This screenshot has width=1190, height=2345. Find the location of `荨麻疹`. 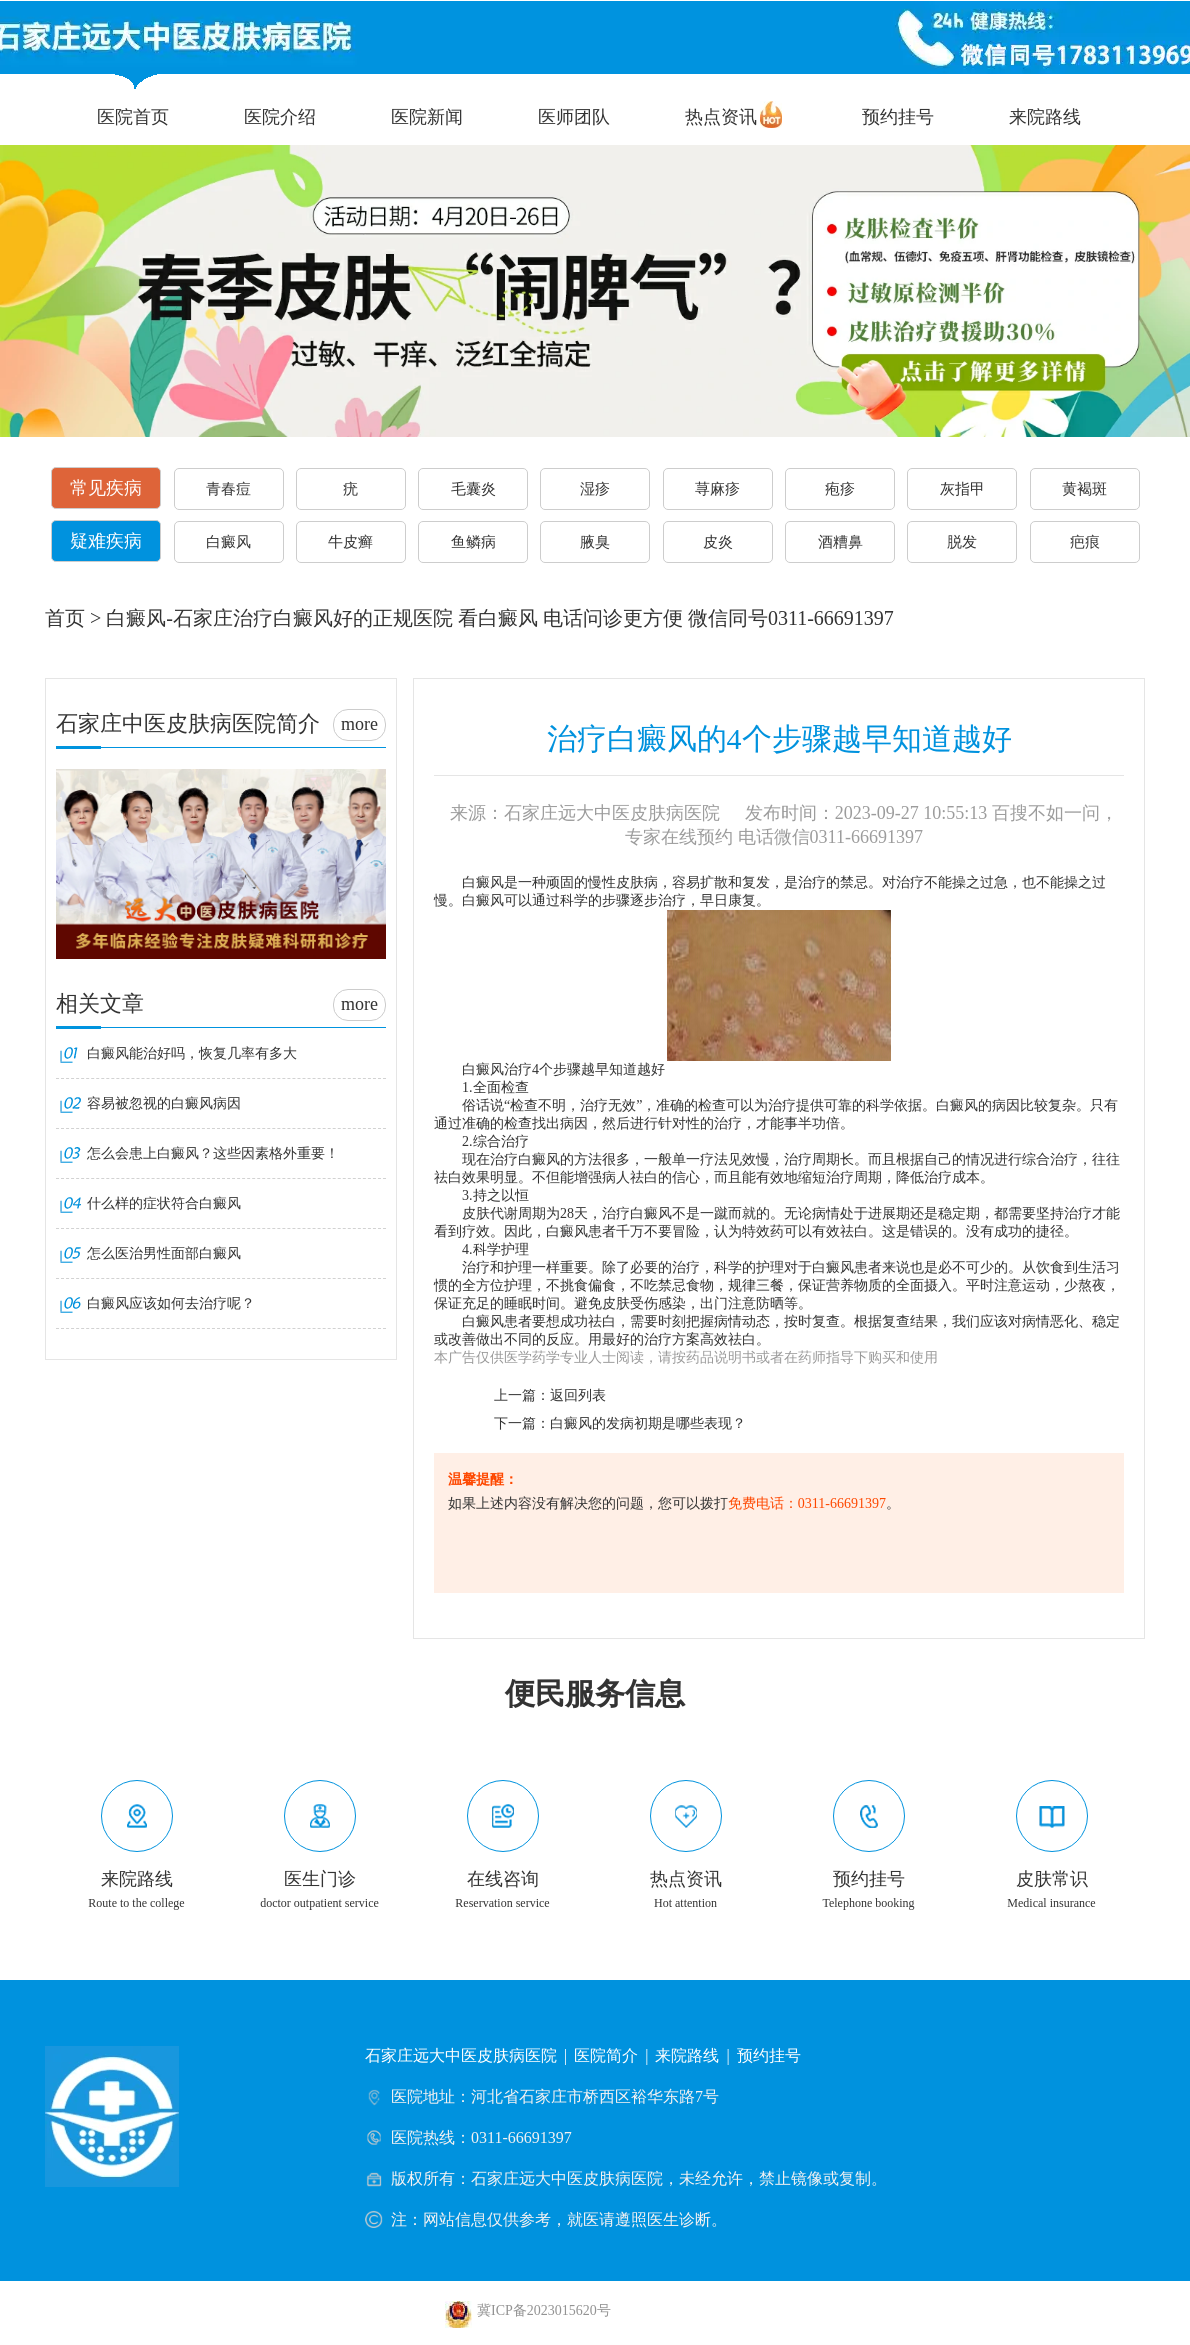

荨麻疹 is located at coordinates (717, 489).